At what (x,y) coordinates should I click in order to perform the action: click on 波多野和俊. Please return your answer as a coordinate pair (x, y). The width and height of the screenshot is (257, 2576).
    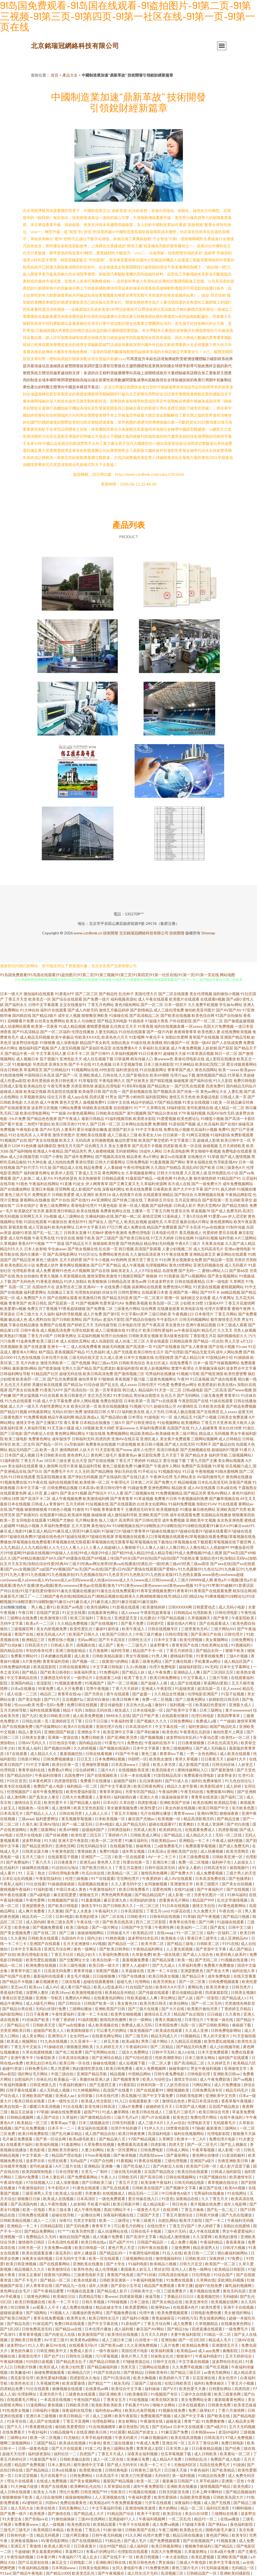
    Looking at the image, I should click on (32, 1840).